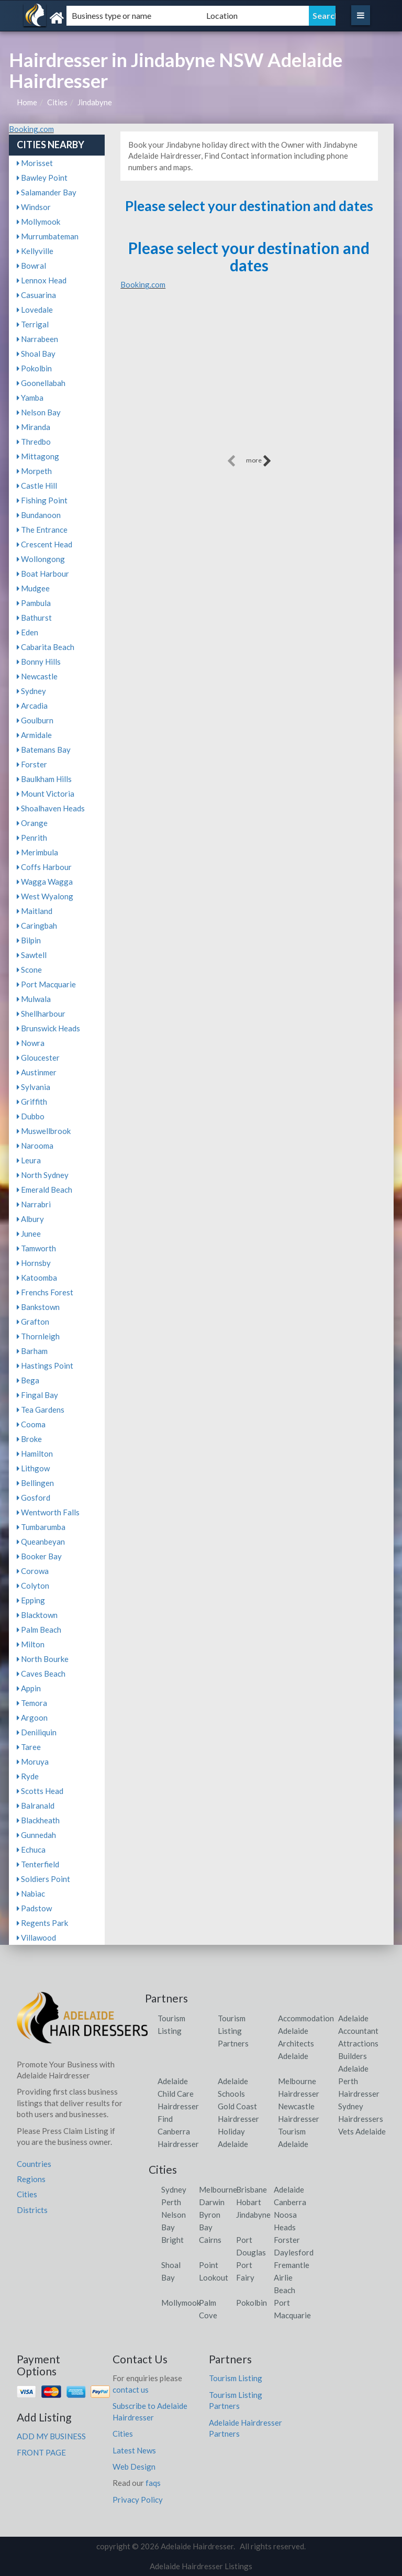 The height and width of the screenshot is (2576, 402). What do you see at coordinates (38, 1057) in the screenshot?
I see `Gloucester` at bounding box center [38, 1057].